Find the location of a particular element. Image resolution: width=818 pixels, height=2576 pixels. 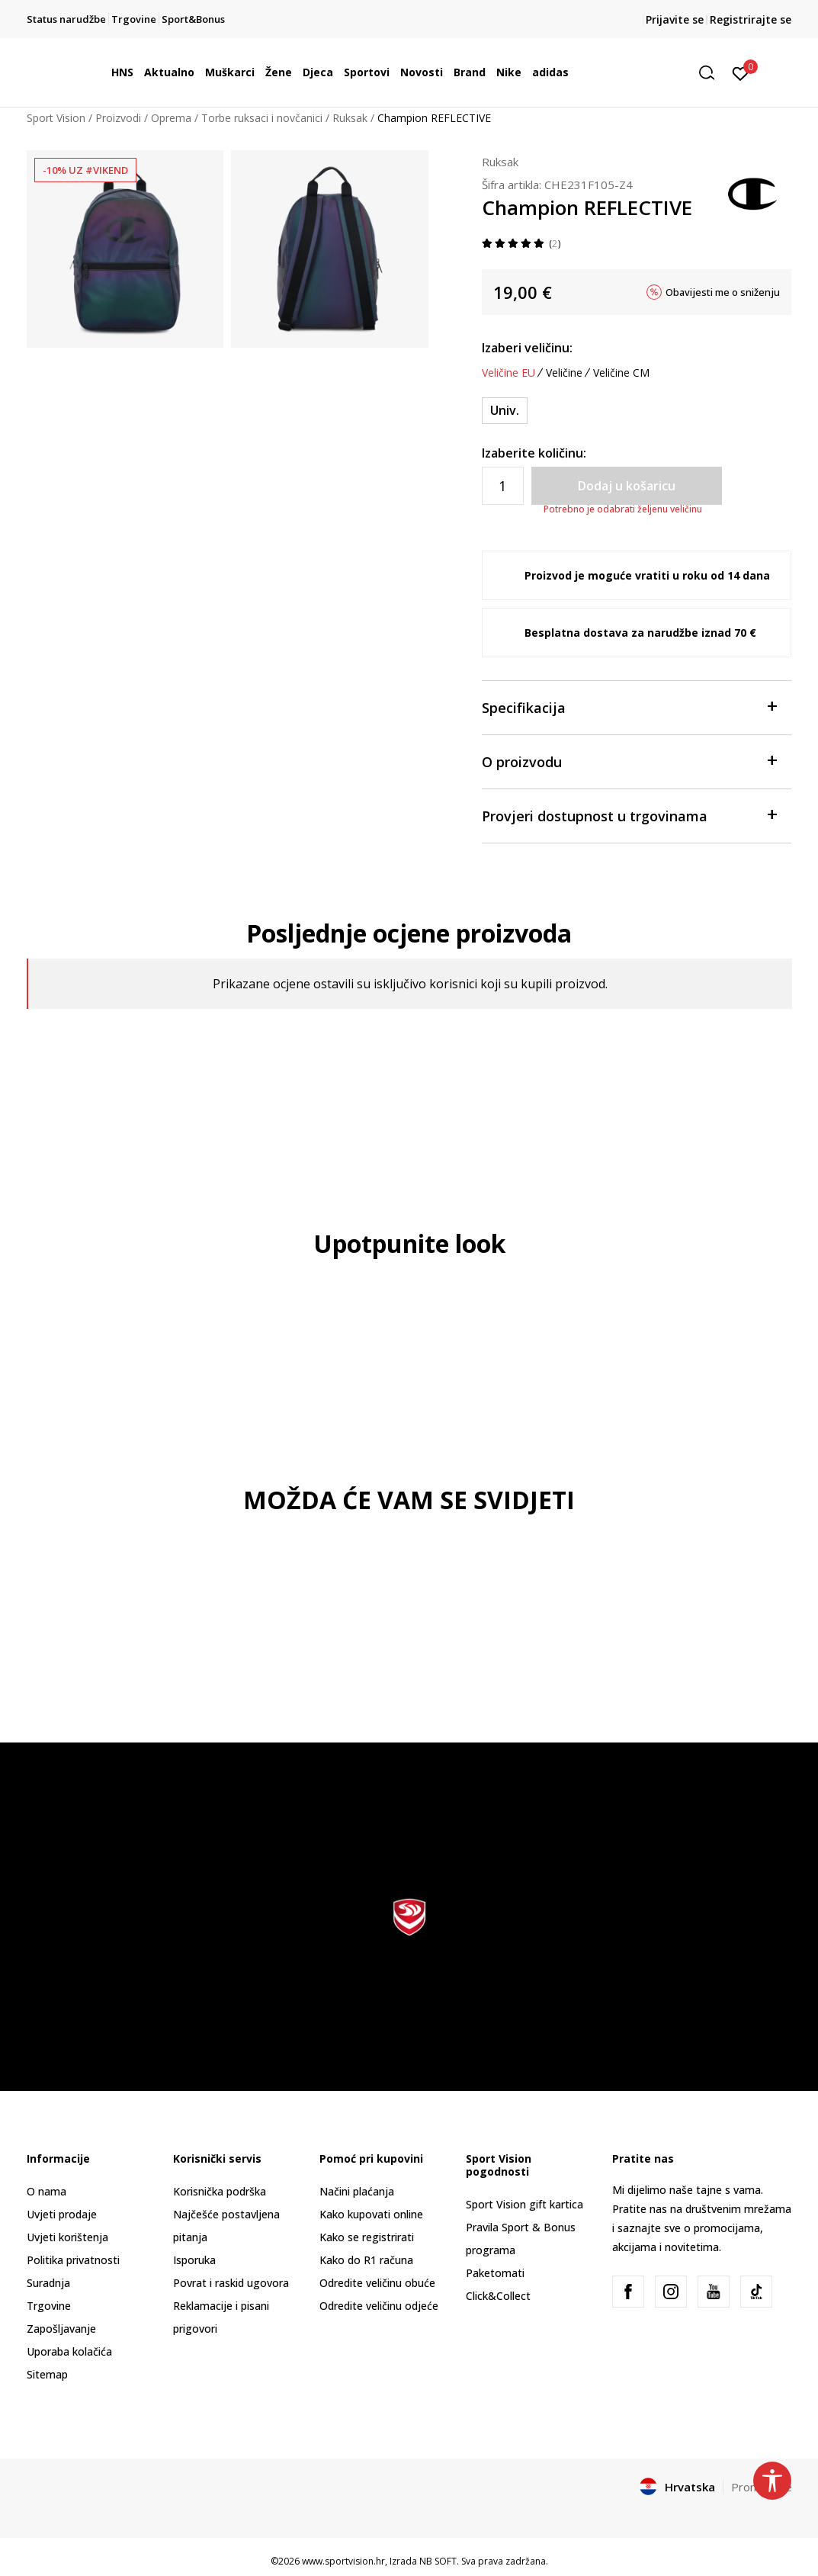

Click&Collect is located at coordinates (498, 2296).